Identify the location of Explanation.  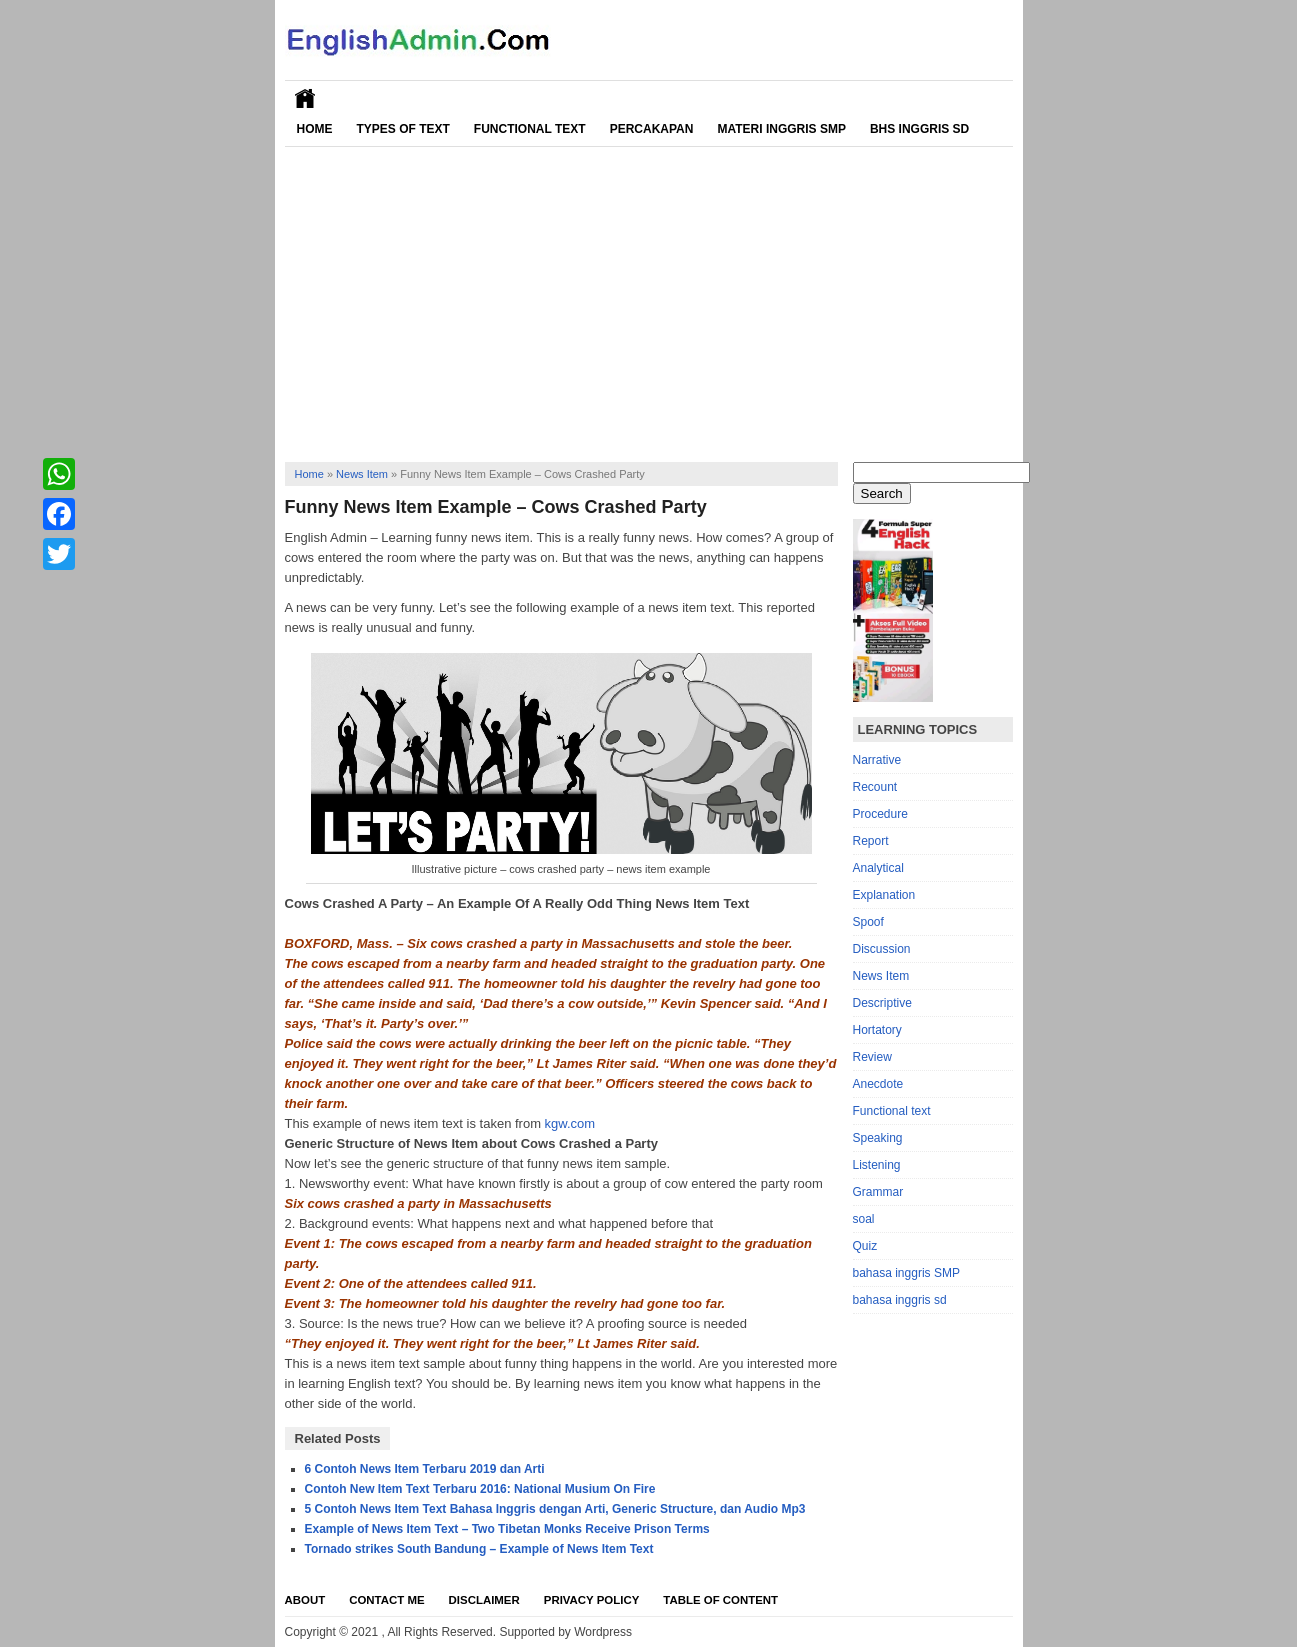
(884, 895).